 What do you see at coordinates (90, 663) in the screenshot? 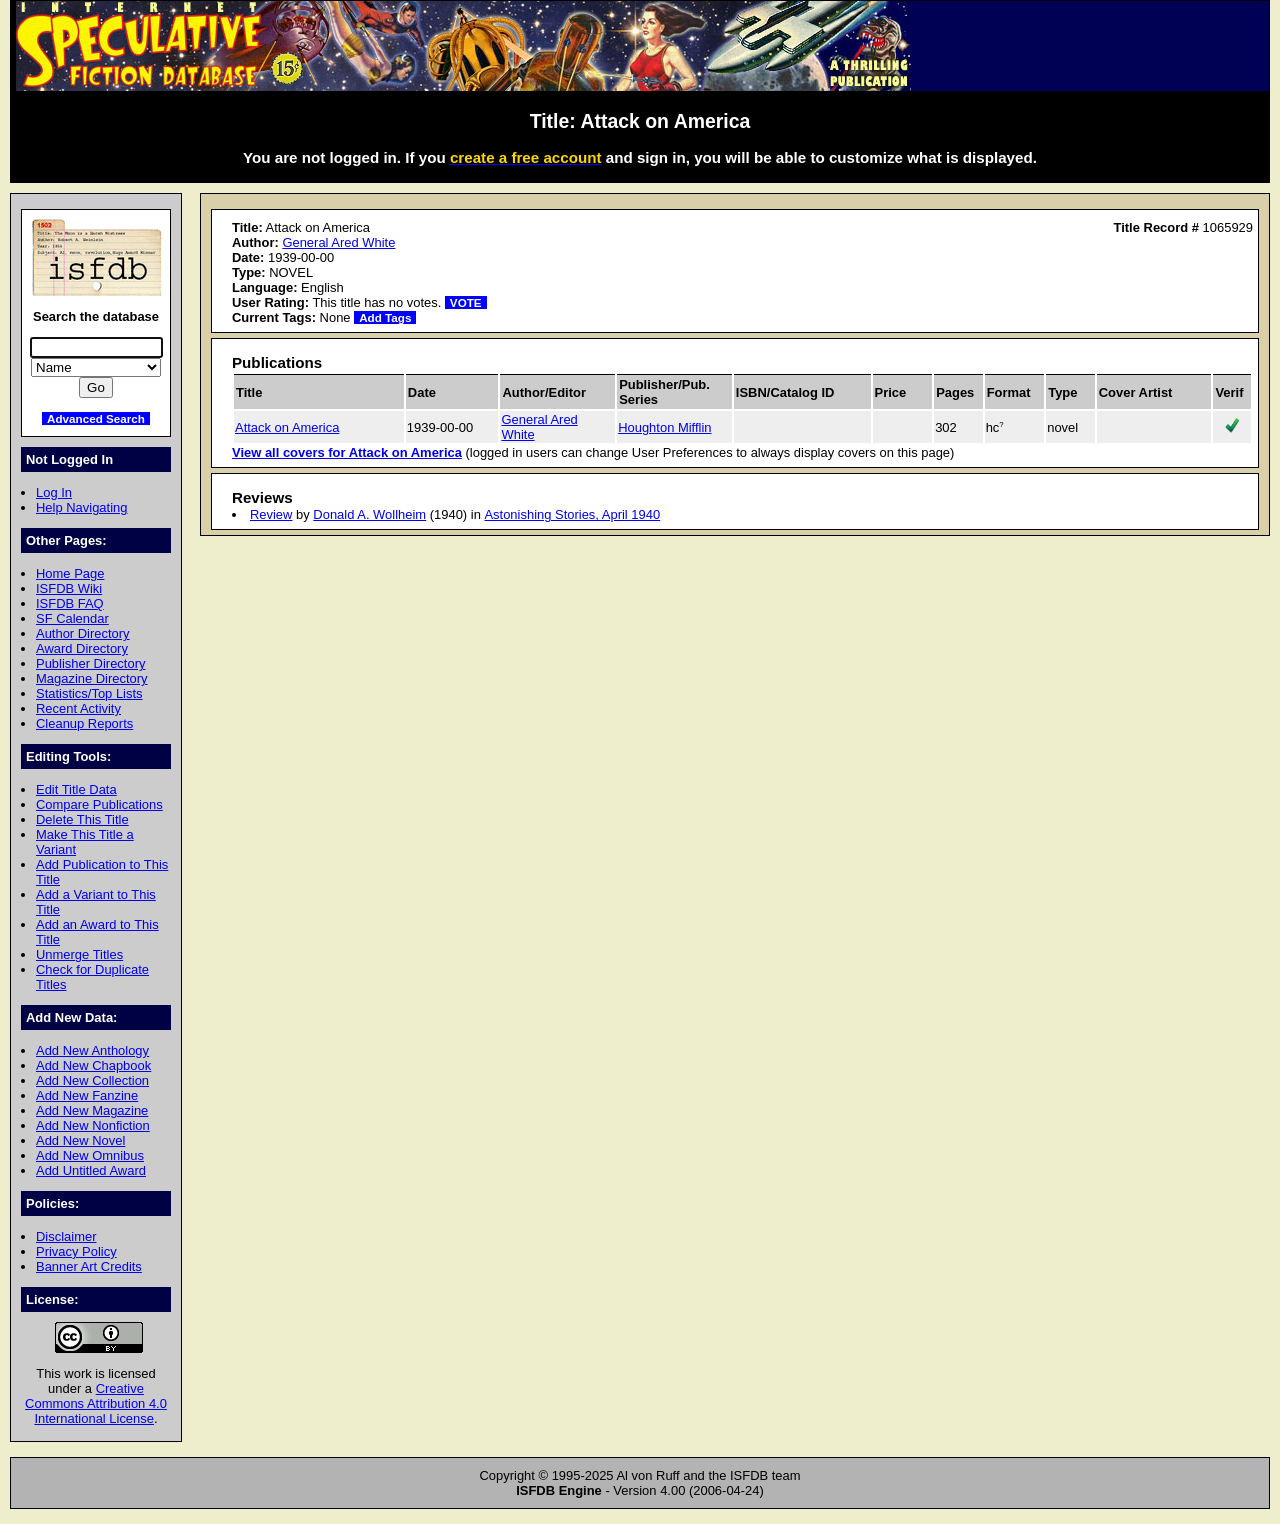
I see `Publisher Directory` at bounding box center [90, 663].